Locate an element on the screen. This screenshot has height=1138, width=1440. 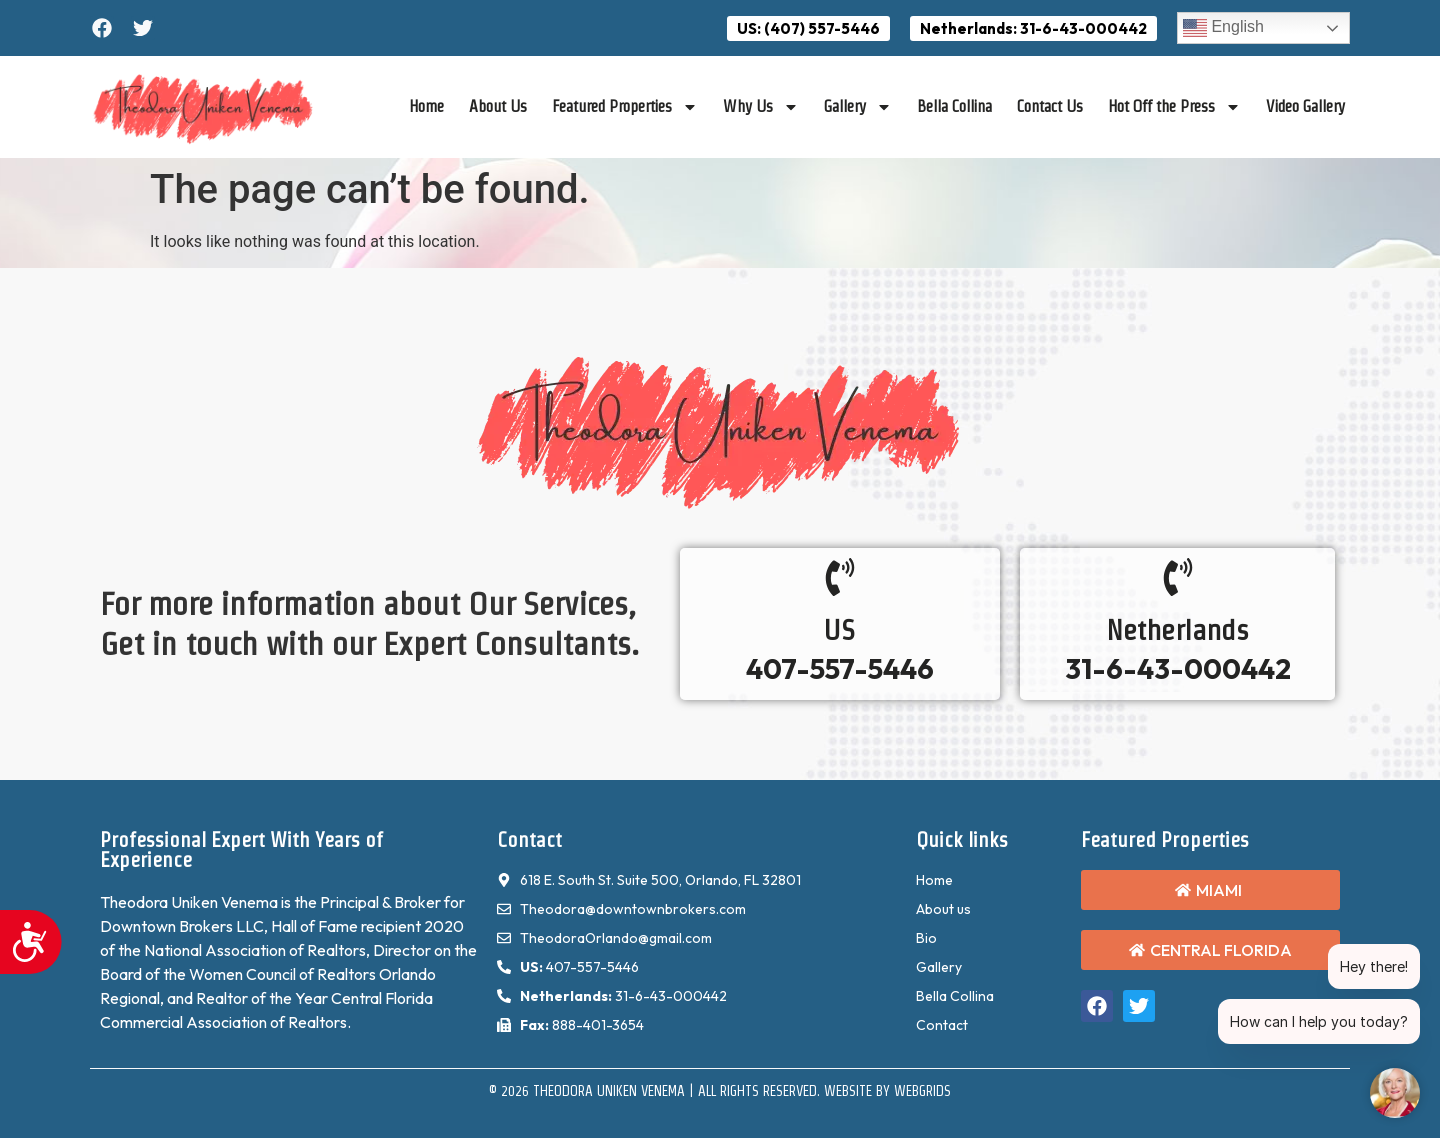
Gallery is located at coordinates (858, 107).